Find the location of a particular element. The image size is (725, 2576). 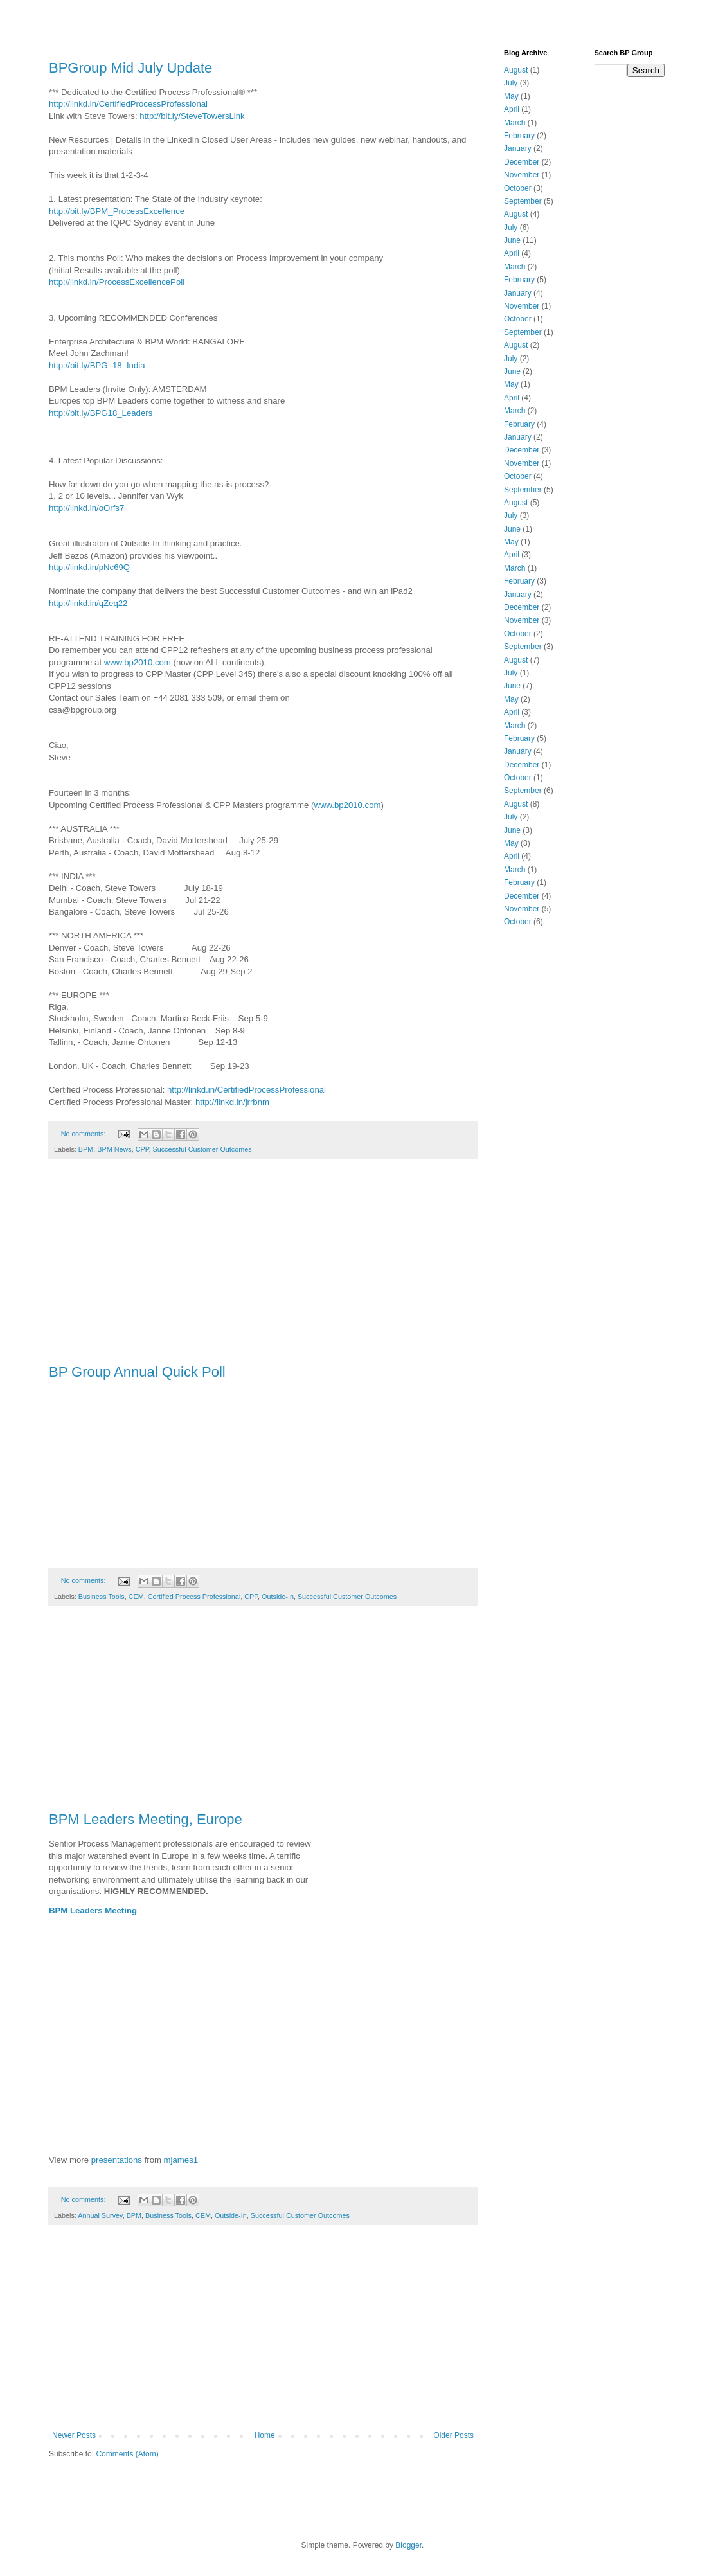

Newer Posts is located at coordinates (74, 2435).